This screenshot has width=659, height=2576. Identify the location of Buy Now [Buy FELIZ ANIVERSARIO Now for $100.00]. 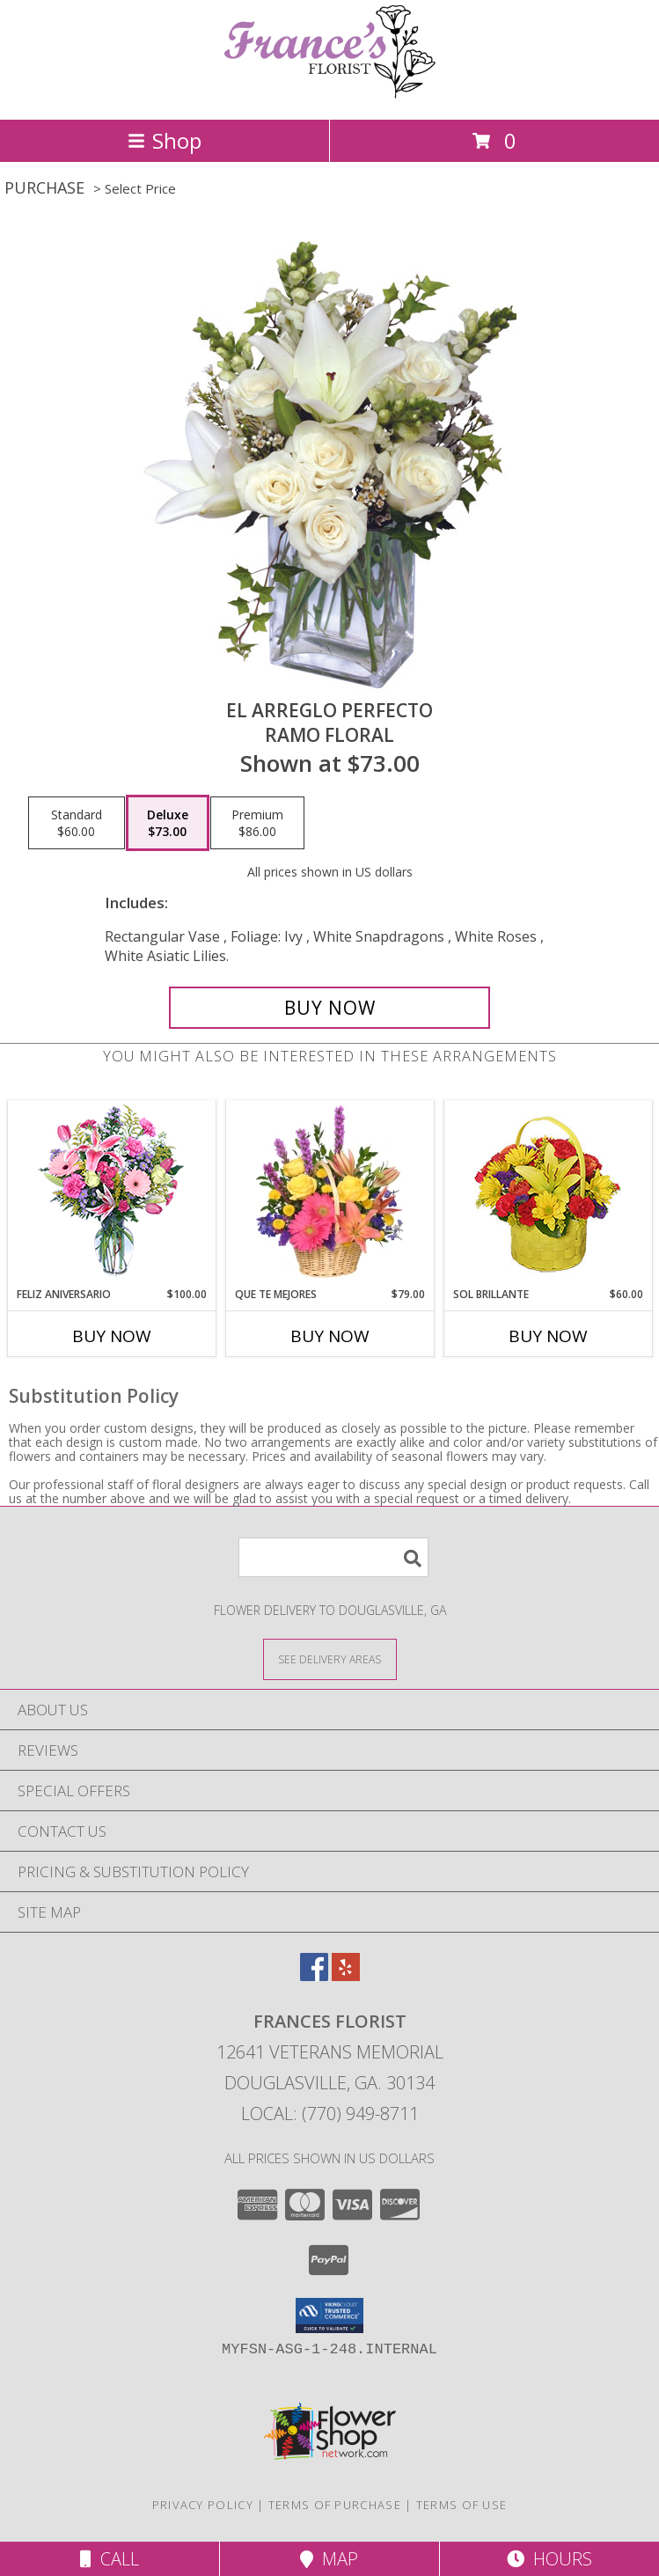
(111, 1336).